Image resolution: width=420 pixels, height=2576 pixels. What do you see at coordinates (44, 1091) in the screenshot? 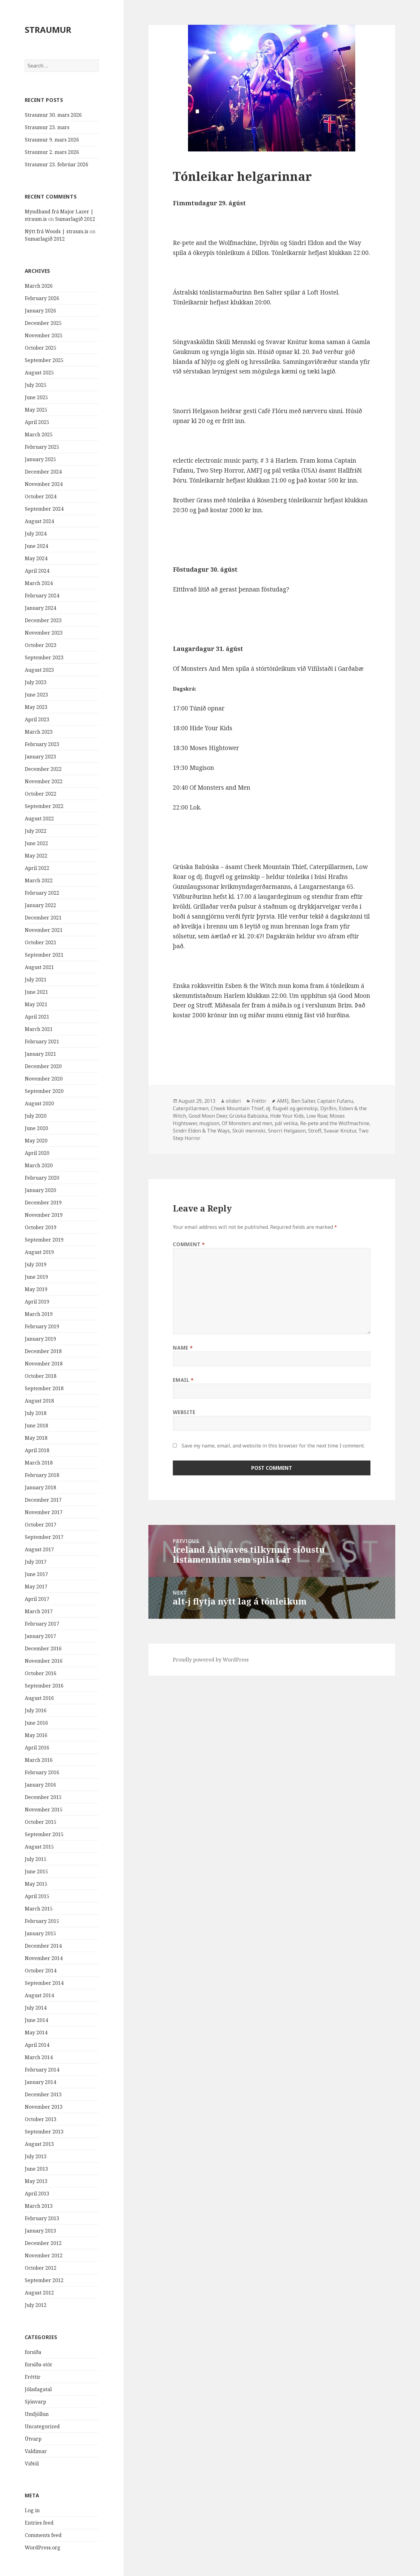
I see `September 2020` at bounding box center [44, 1091].